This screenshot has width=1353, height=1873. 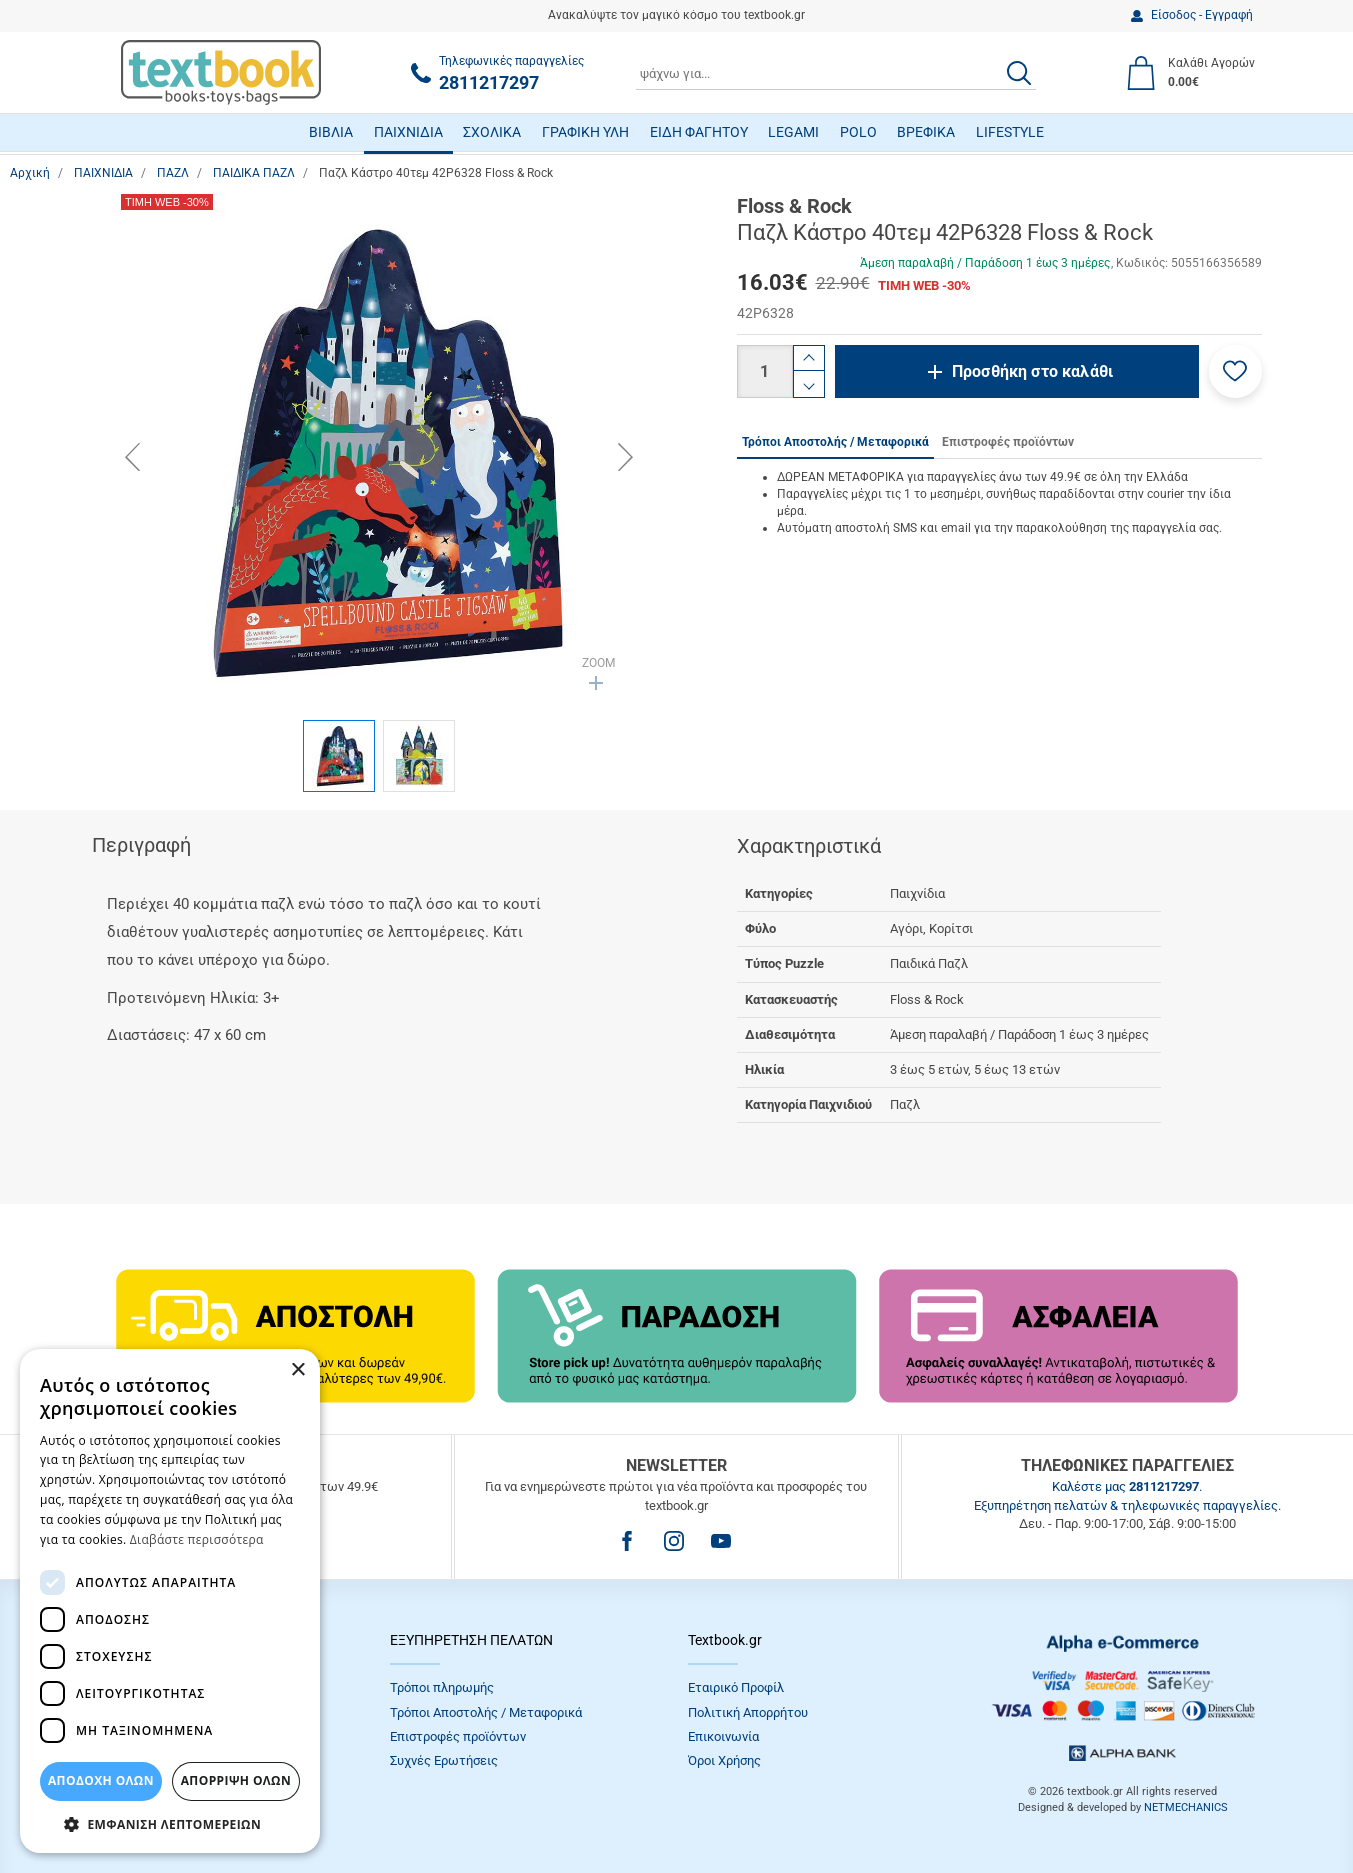 I want to click on Επιστροφές προϊόντων [tab], so click(x=1008, y=442).